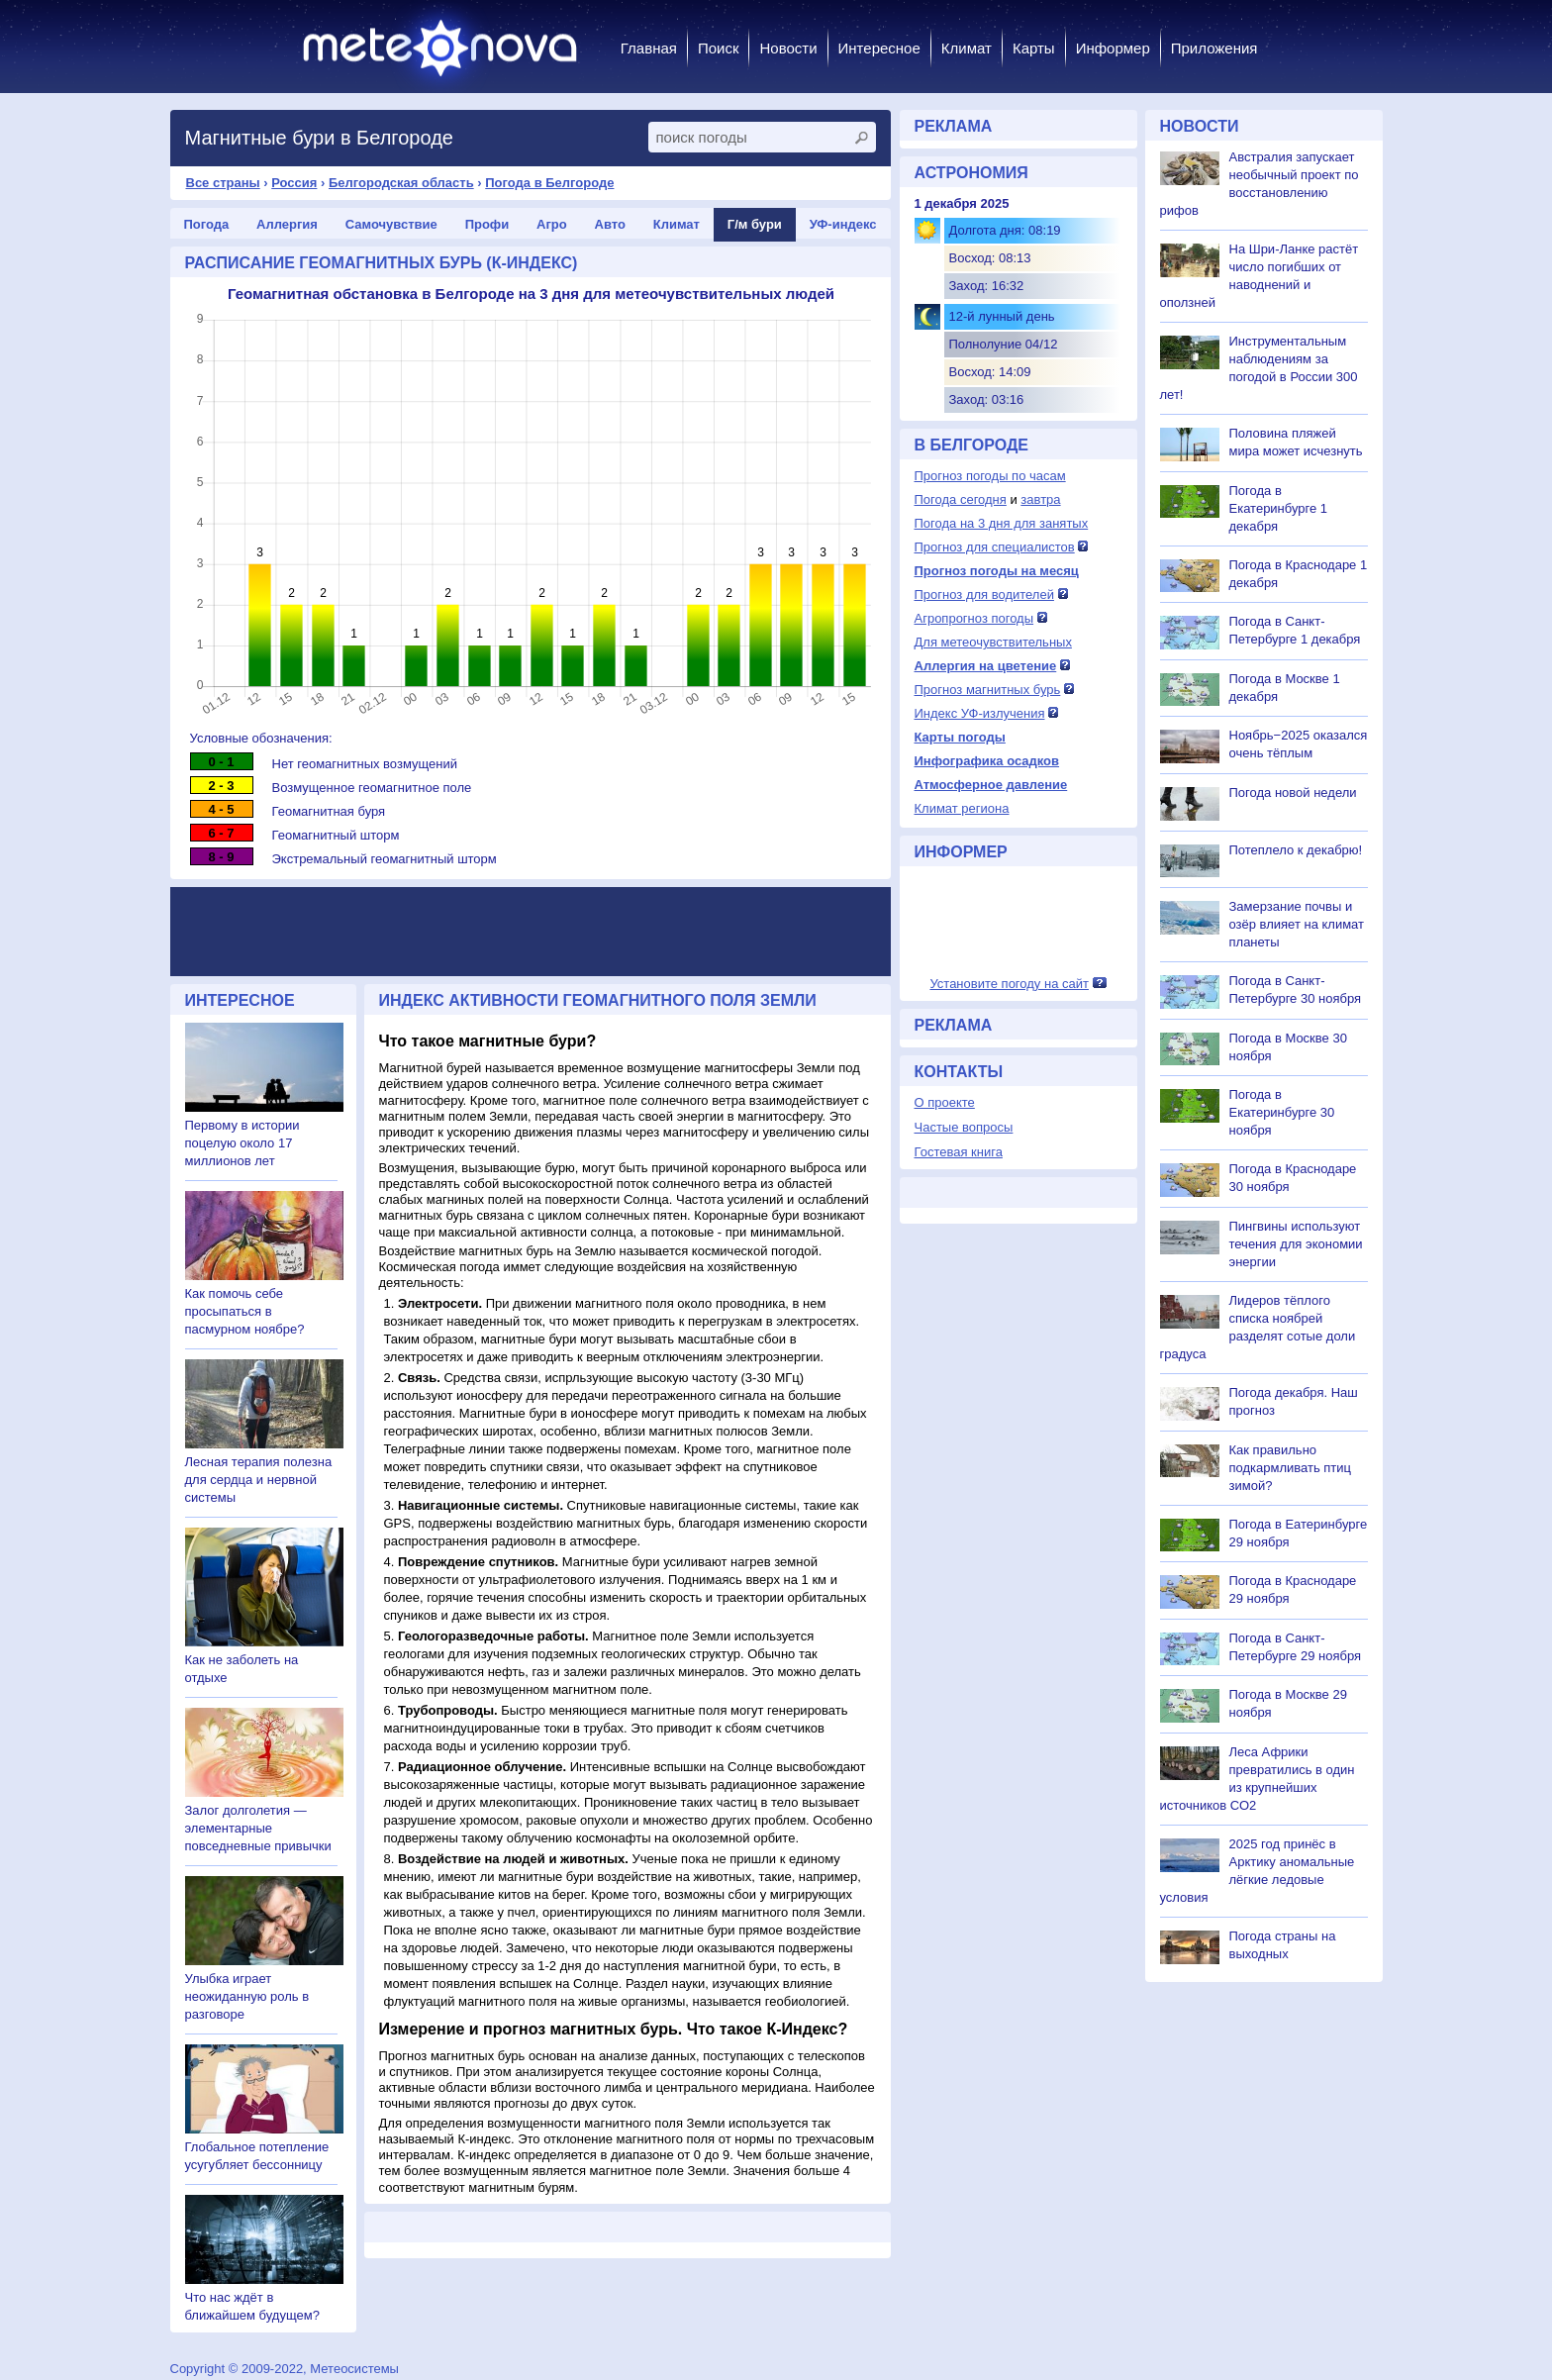 This screenshot has height=2380, width=1552. I want to click on Частые вопросы, so click(964, 1127).